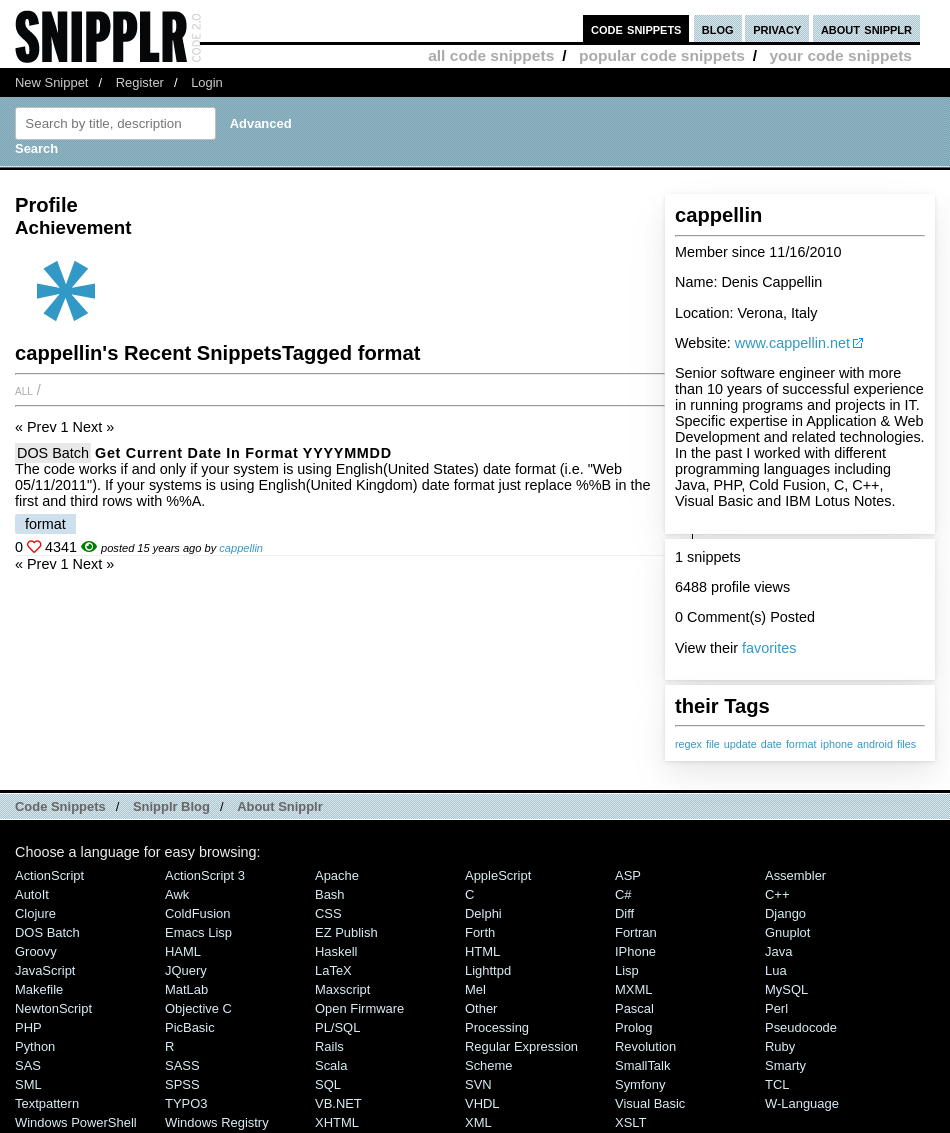  I want to click on SPSS, so click(182, 1084).